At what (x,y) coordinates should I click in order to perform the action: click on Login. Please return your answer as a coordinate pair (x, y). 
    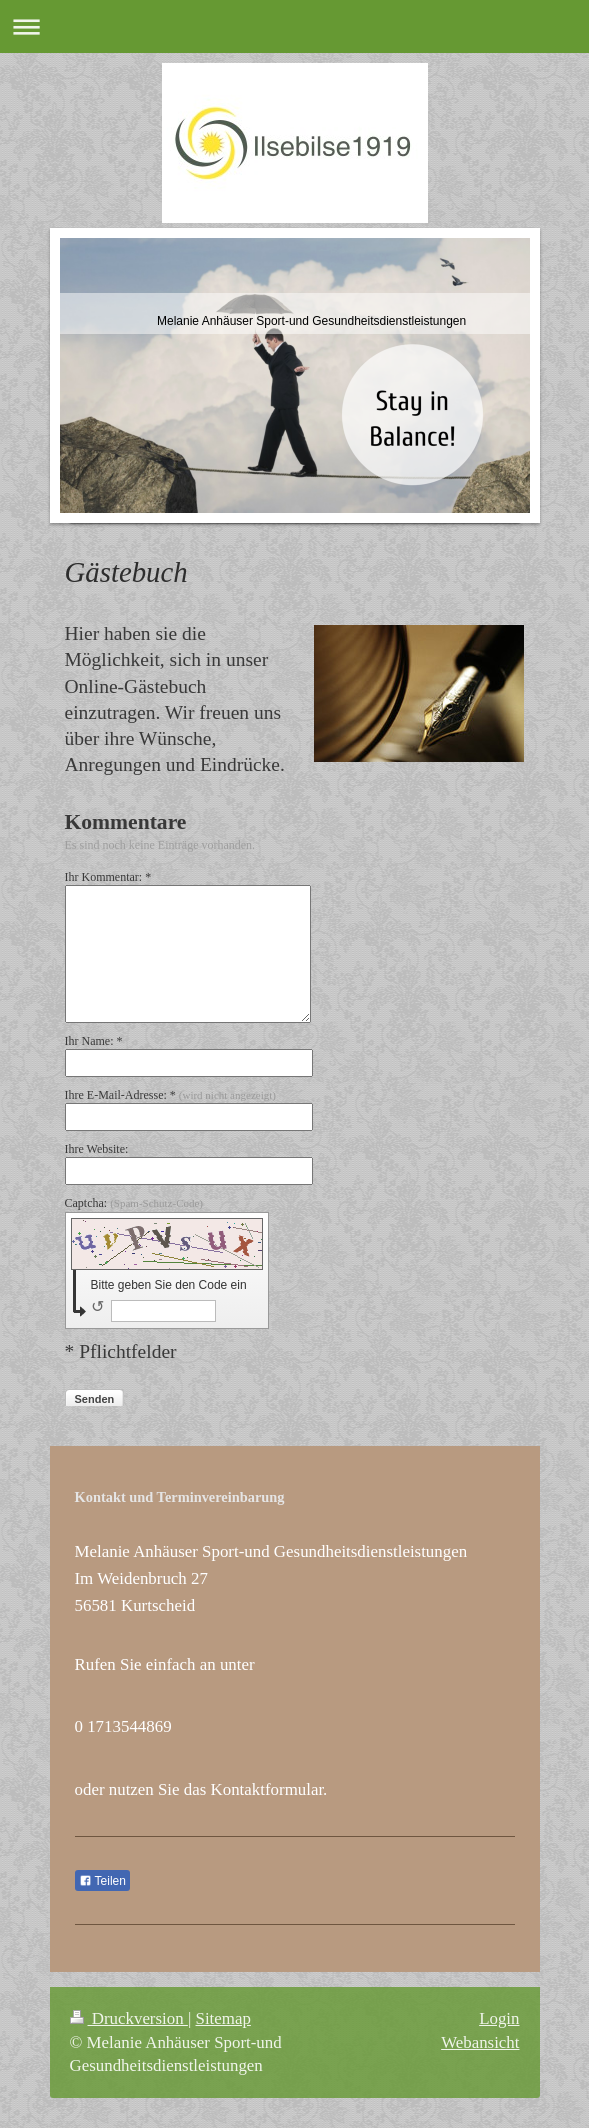
    Looking at the image, I should click on (499, 2018).